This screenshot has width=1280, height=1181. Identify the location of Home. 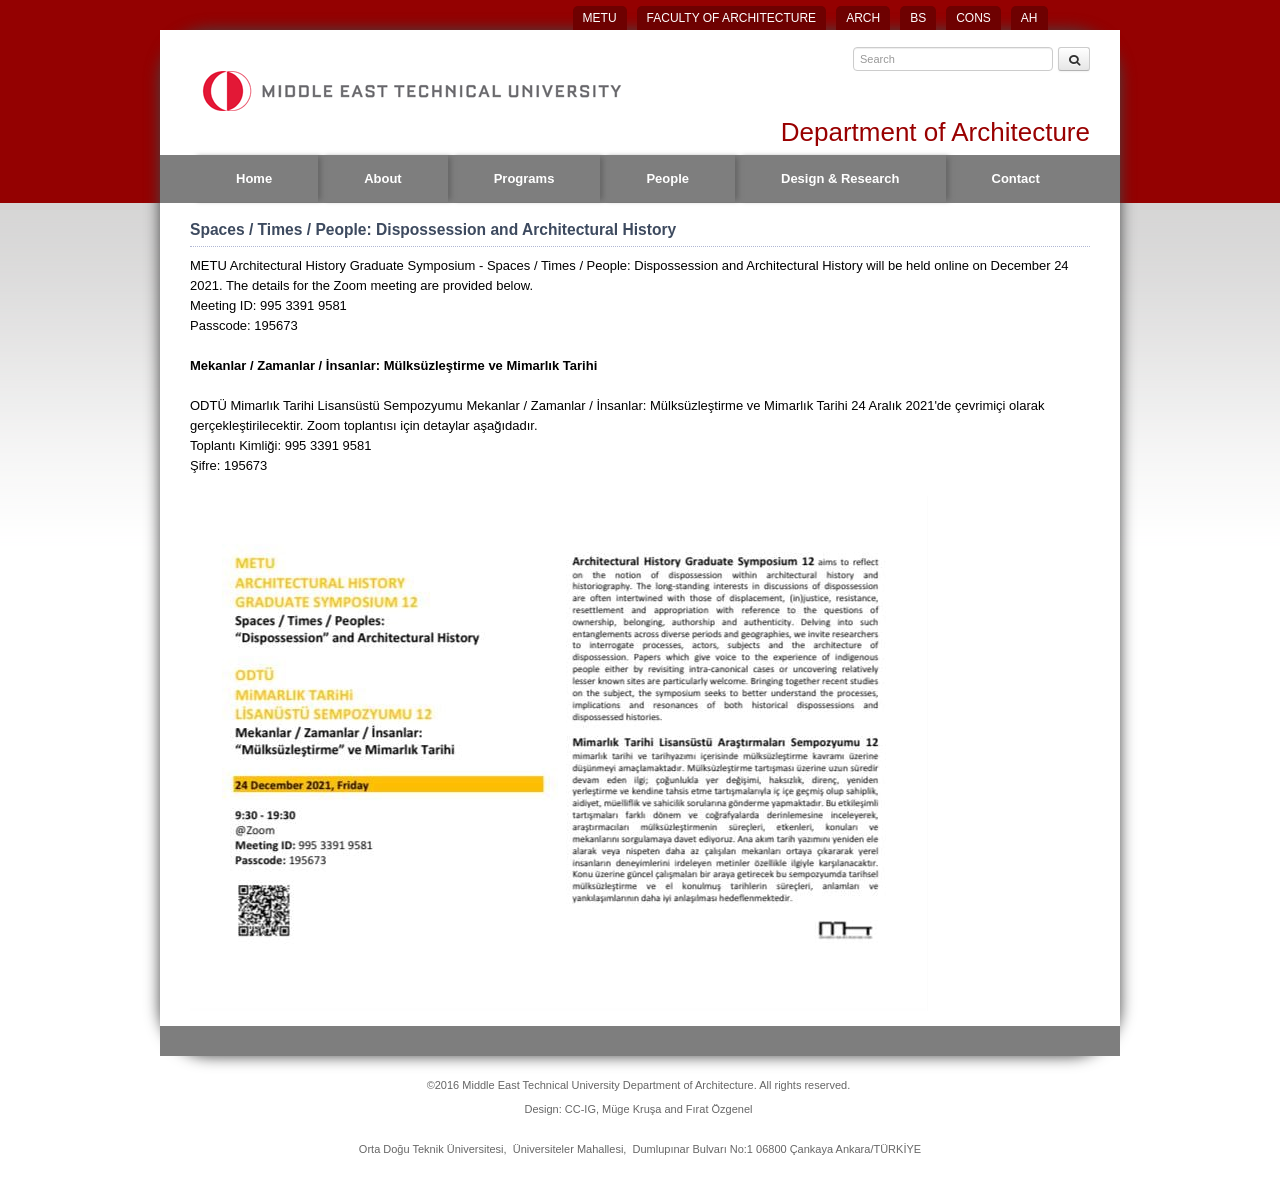
(254, 178).